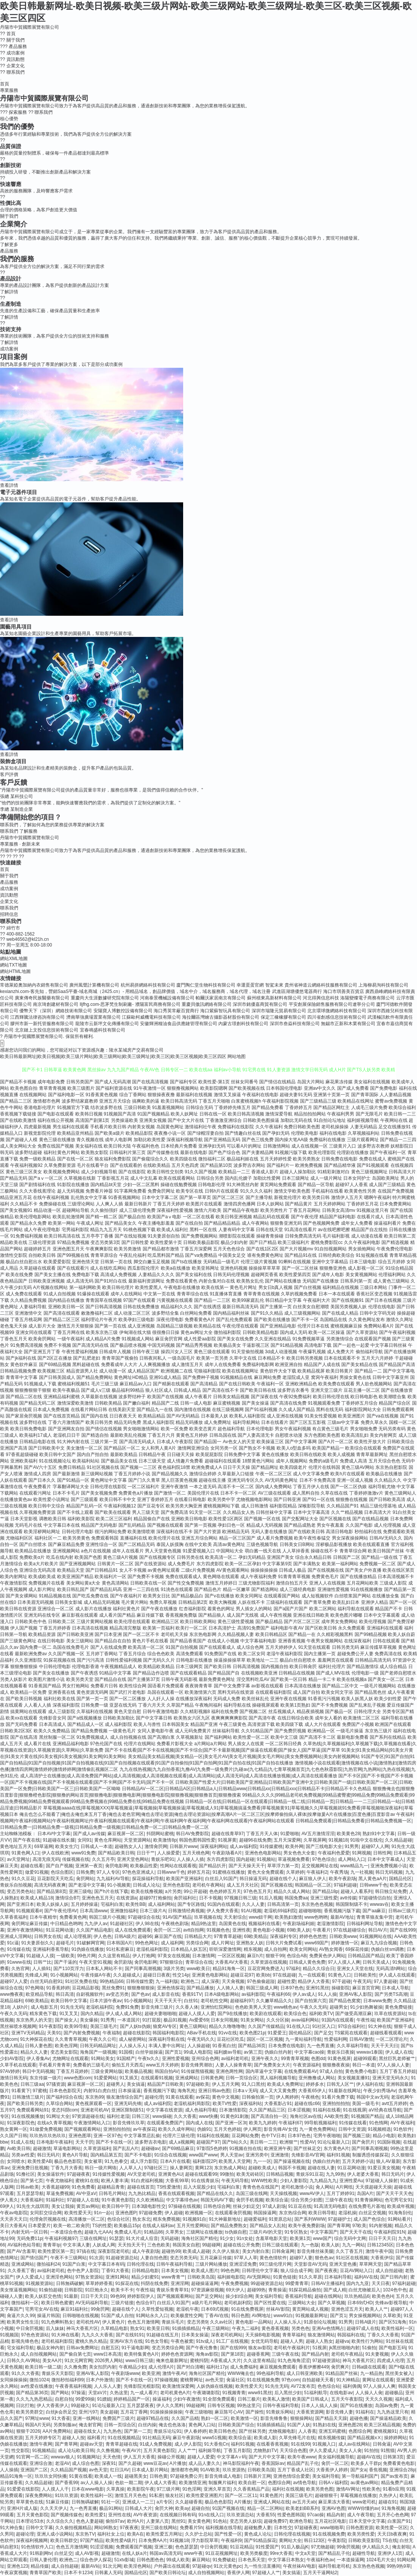 Image resolution: width=417 pixels, height=2576 pixels. I want to click on 美女被草, so click(93, 2161).